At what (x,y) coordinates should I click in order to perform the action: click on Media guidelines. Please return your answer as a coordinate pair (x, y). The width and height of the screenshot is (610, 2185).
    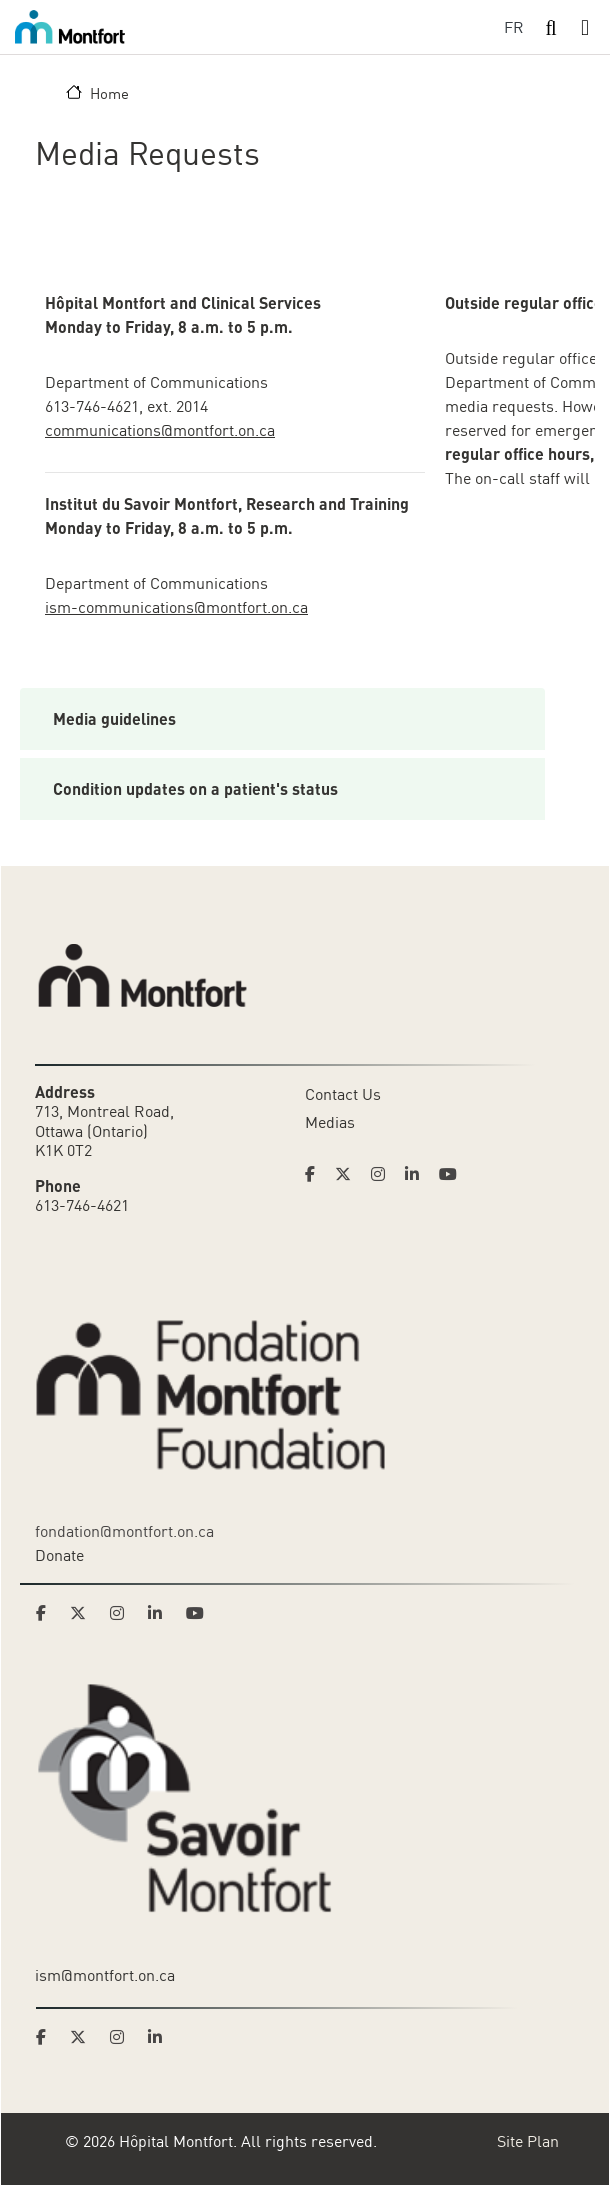
    Looking at the image, I should click on (114, 718).